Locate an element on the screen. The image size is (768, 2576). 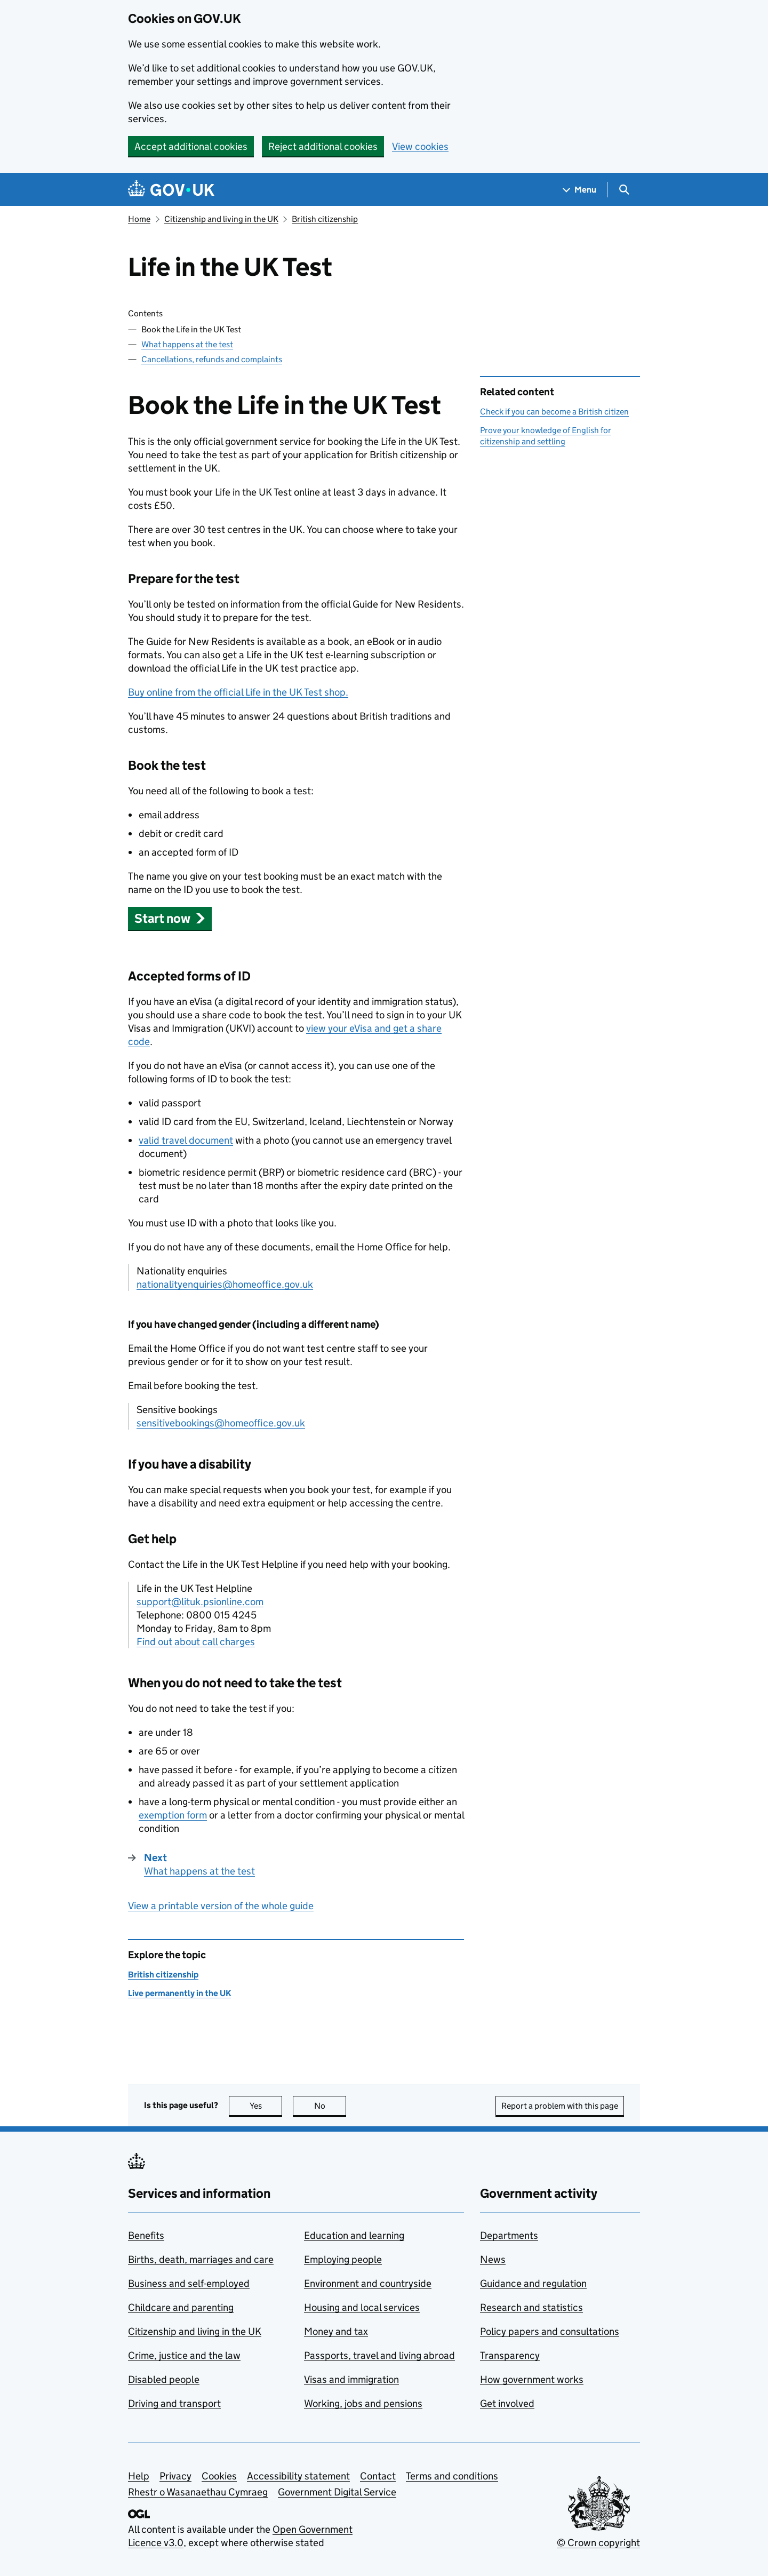
Get involved is located at coordinates (507, 2403).